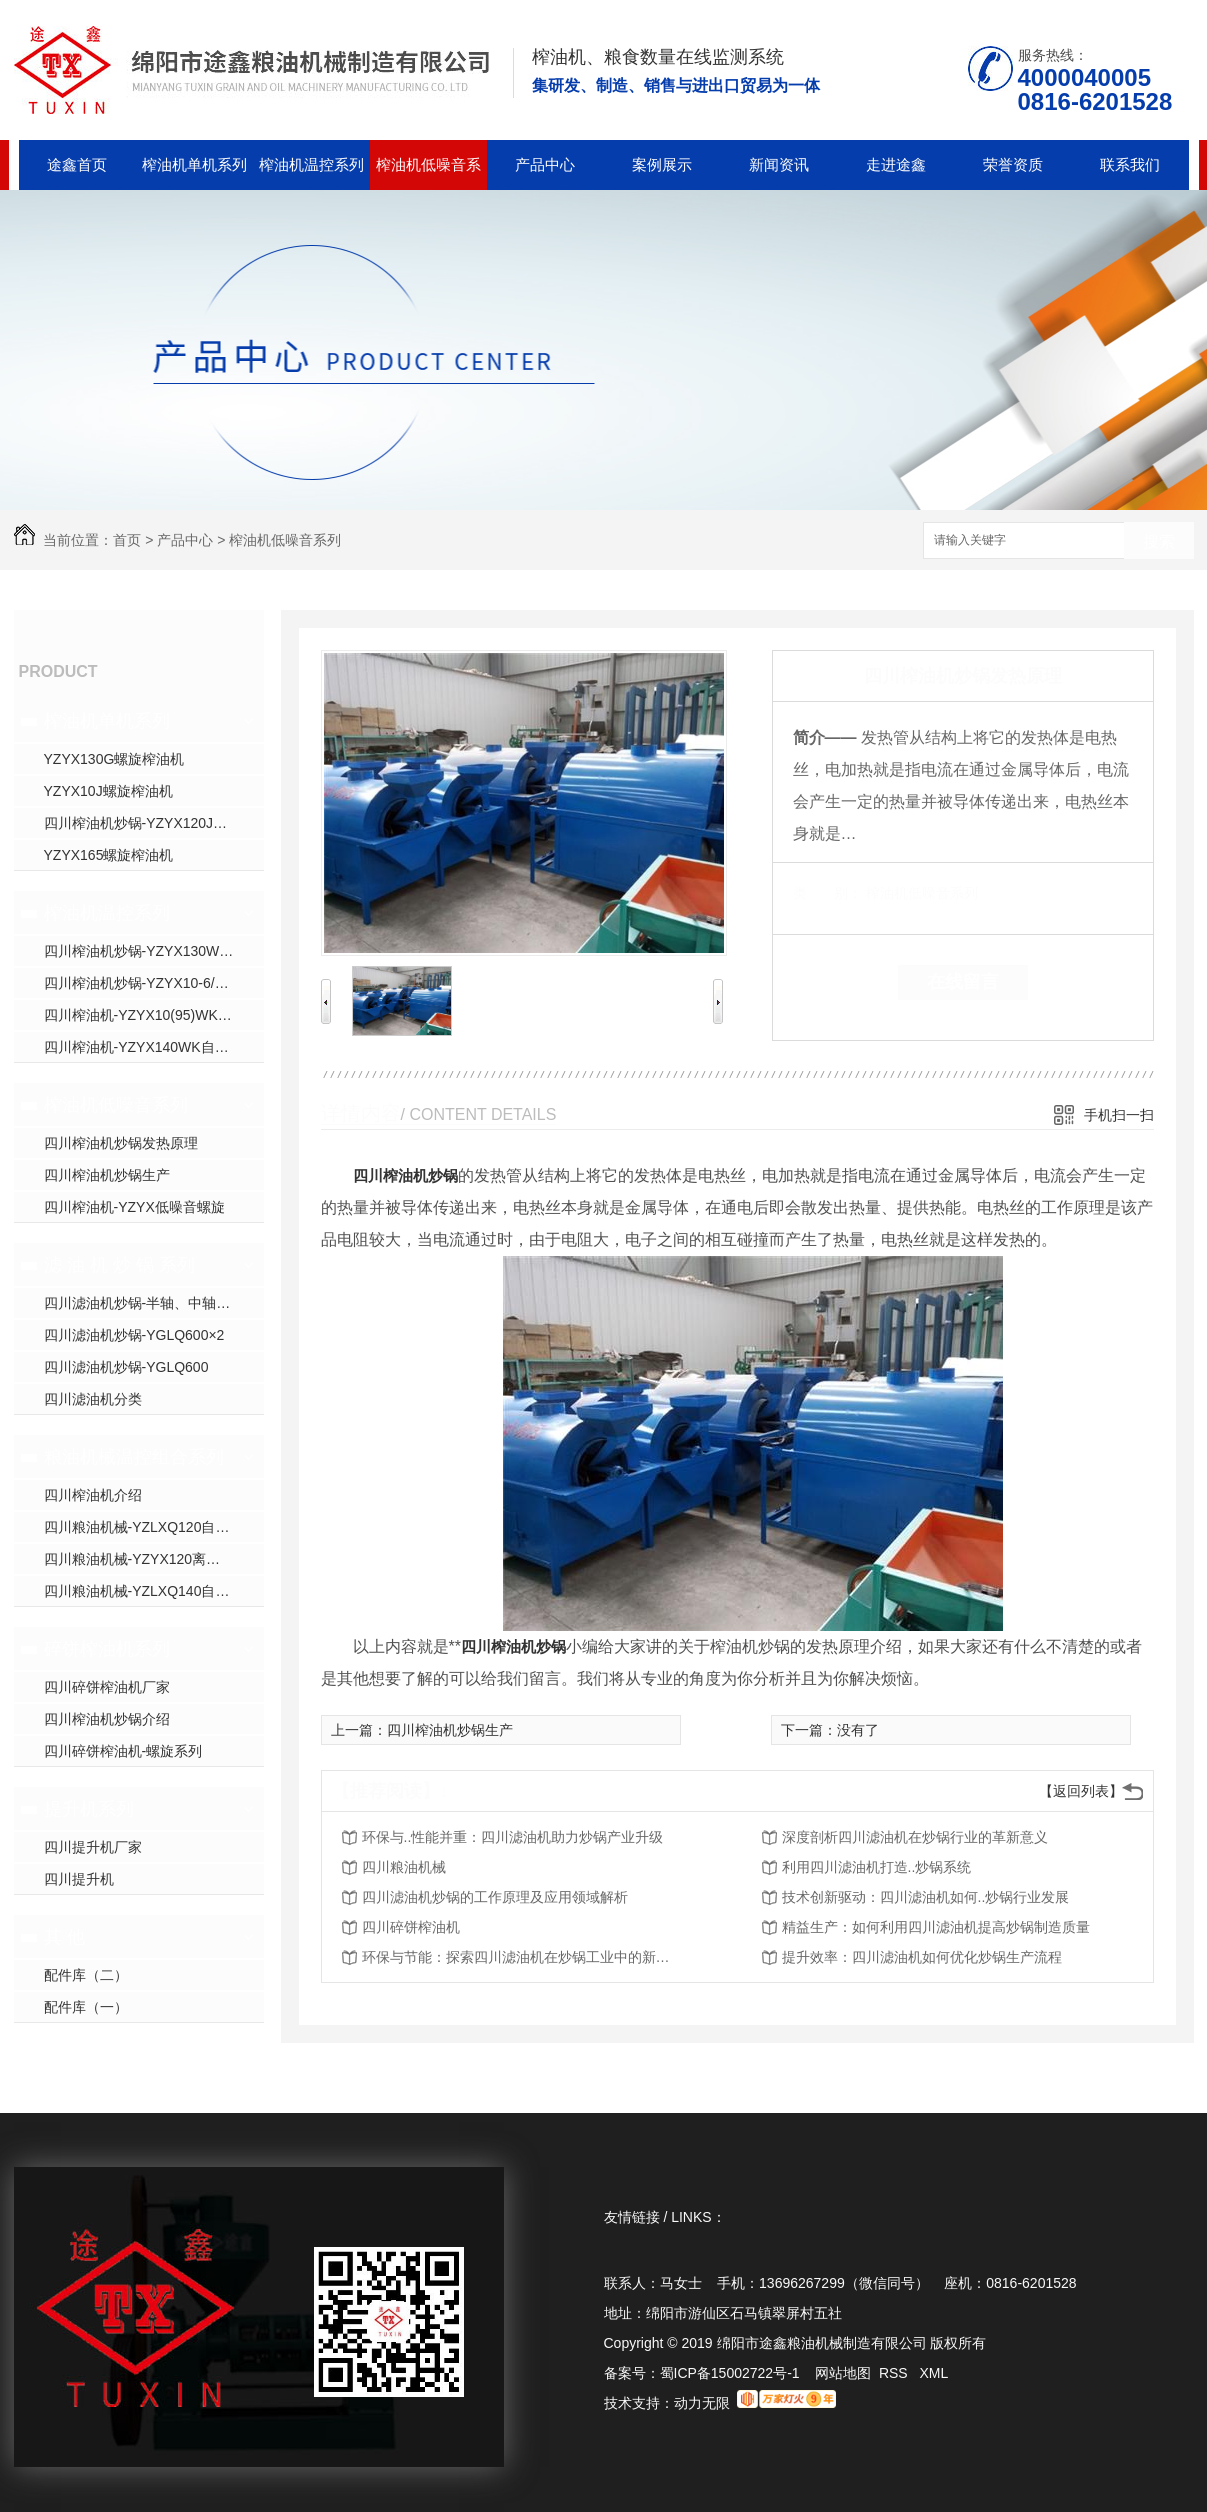 The height and width of the screenshot is (2512, 1207). What do you see at coordinates (107, 1719) in the screenshot?
I see `四川榨油机炒锅介绍` at bounding box center [107, 1719].